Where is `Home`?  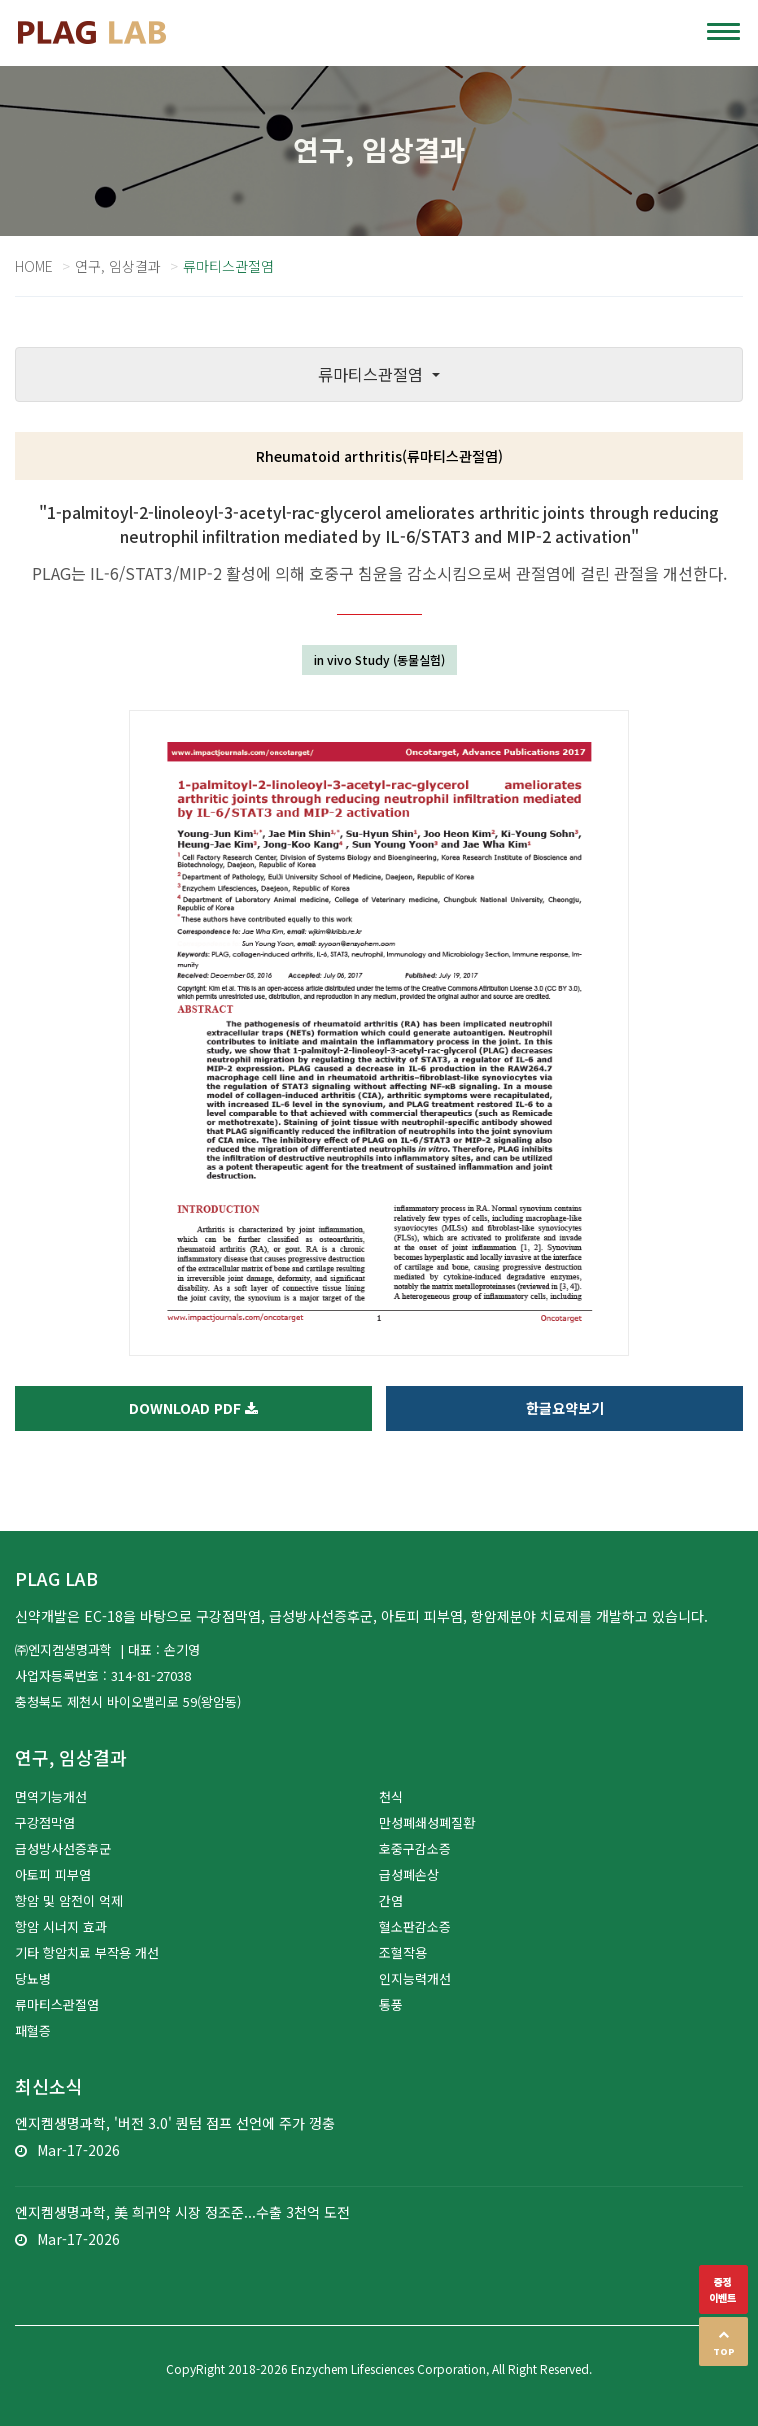
Home is located at coordinates (34, 266).